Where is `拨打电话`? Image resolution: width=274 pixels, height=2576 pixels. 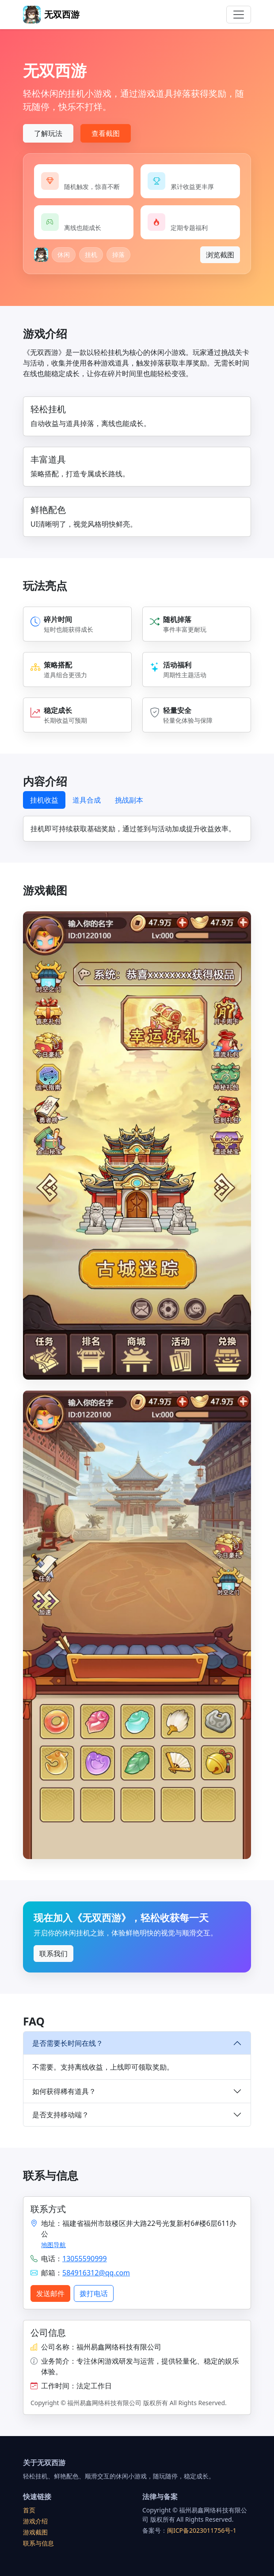
拨打电话 is located at coordinates (94, 2293).